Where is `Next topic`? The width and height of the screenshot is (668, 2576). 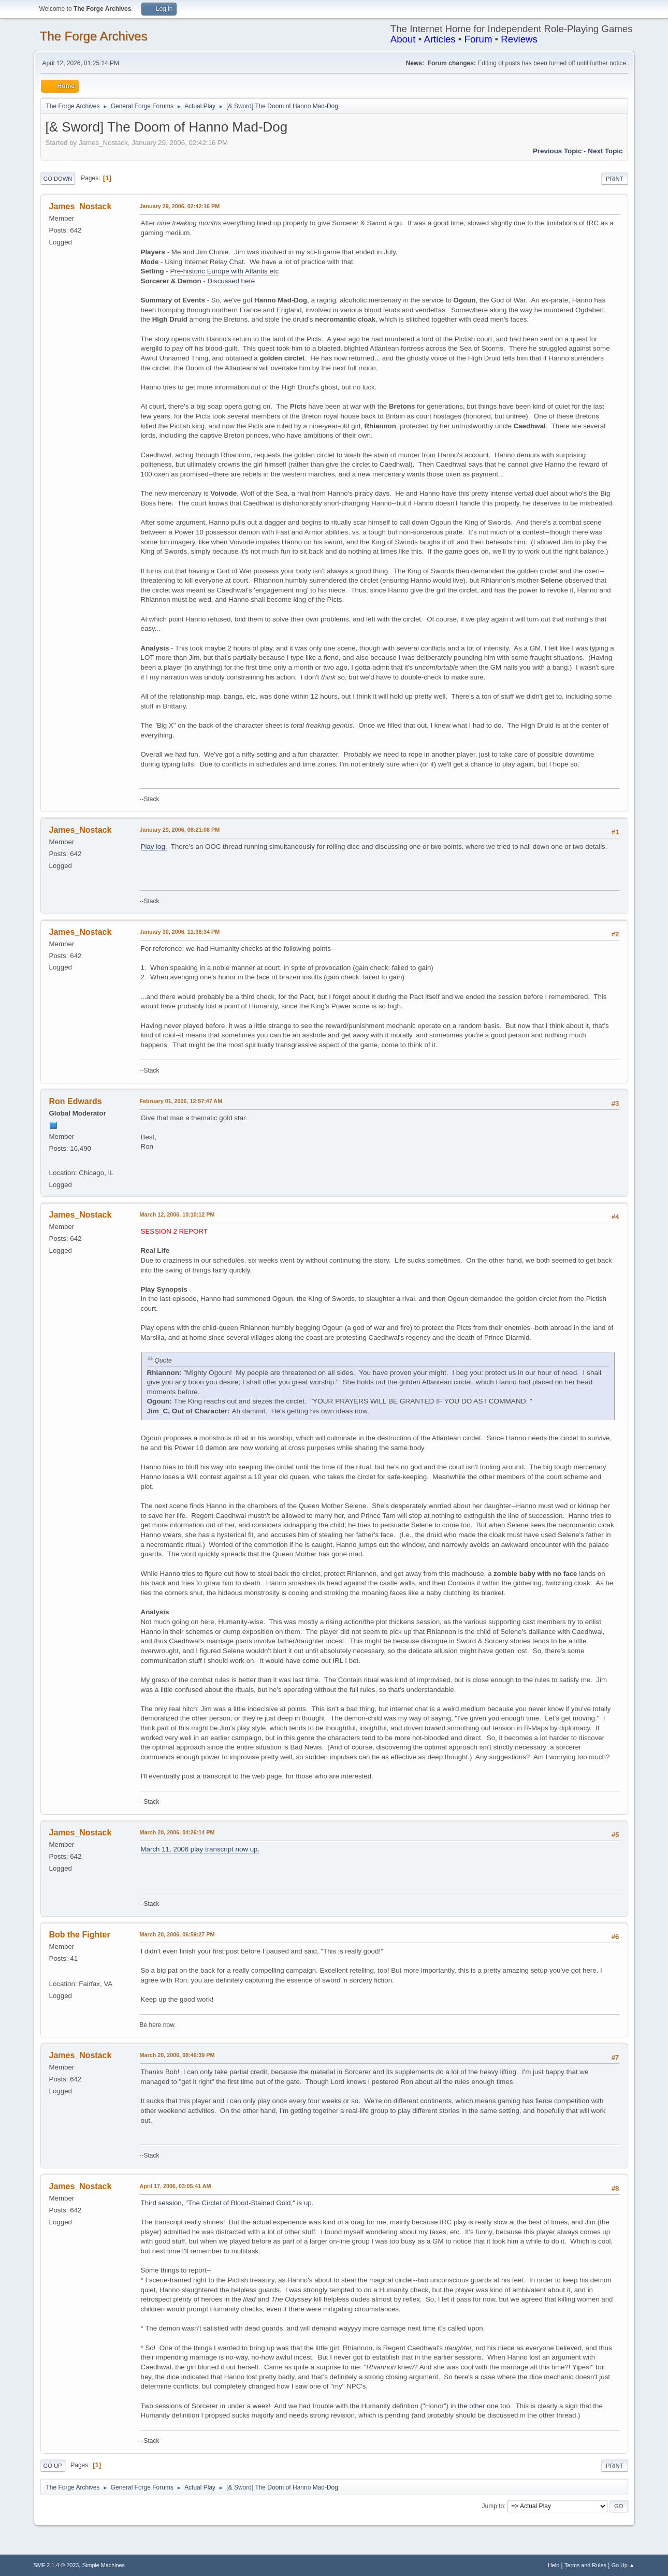 Next topic is located at coordinates (605, 151).